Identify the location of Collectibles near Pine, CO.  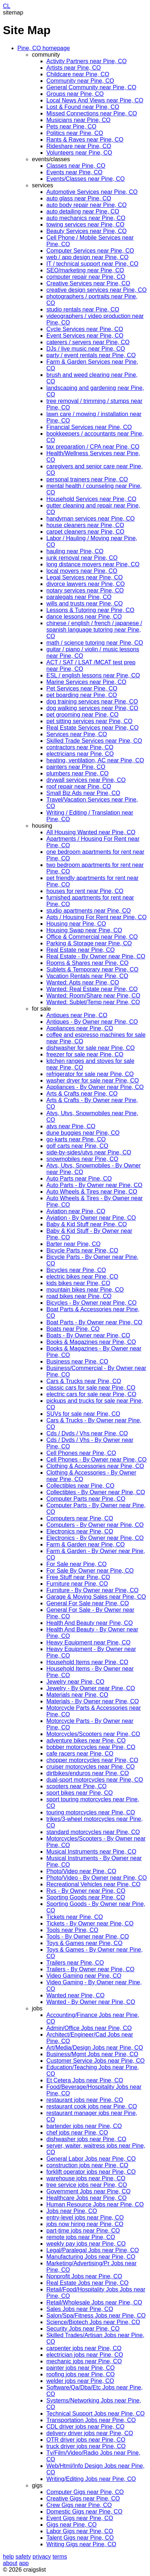
(80, 1486).